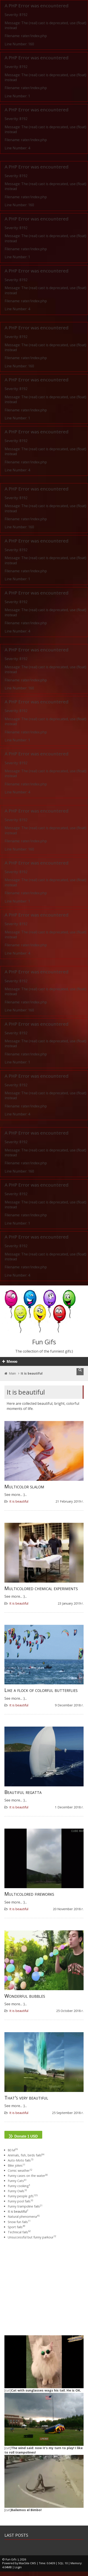  I want to click on Меню, so click(9, 1361).